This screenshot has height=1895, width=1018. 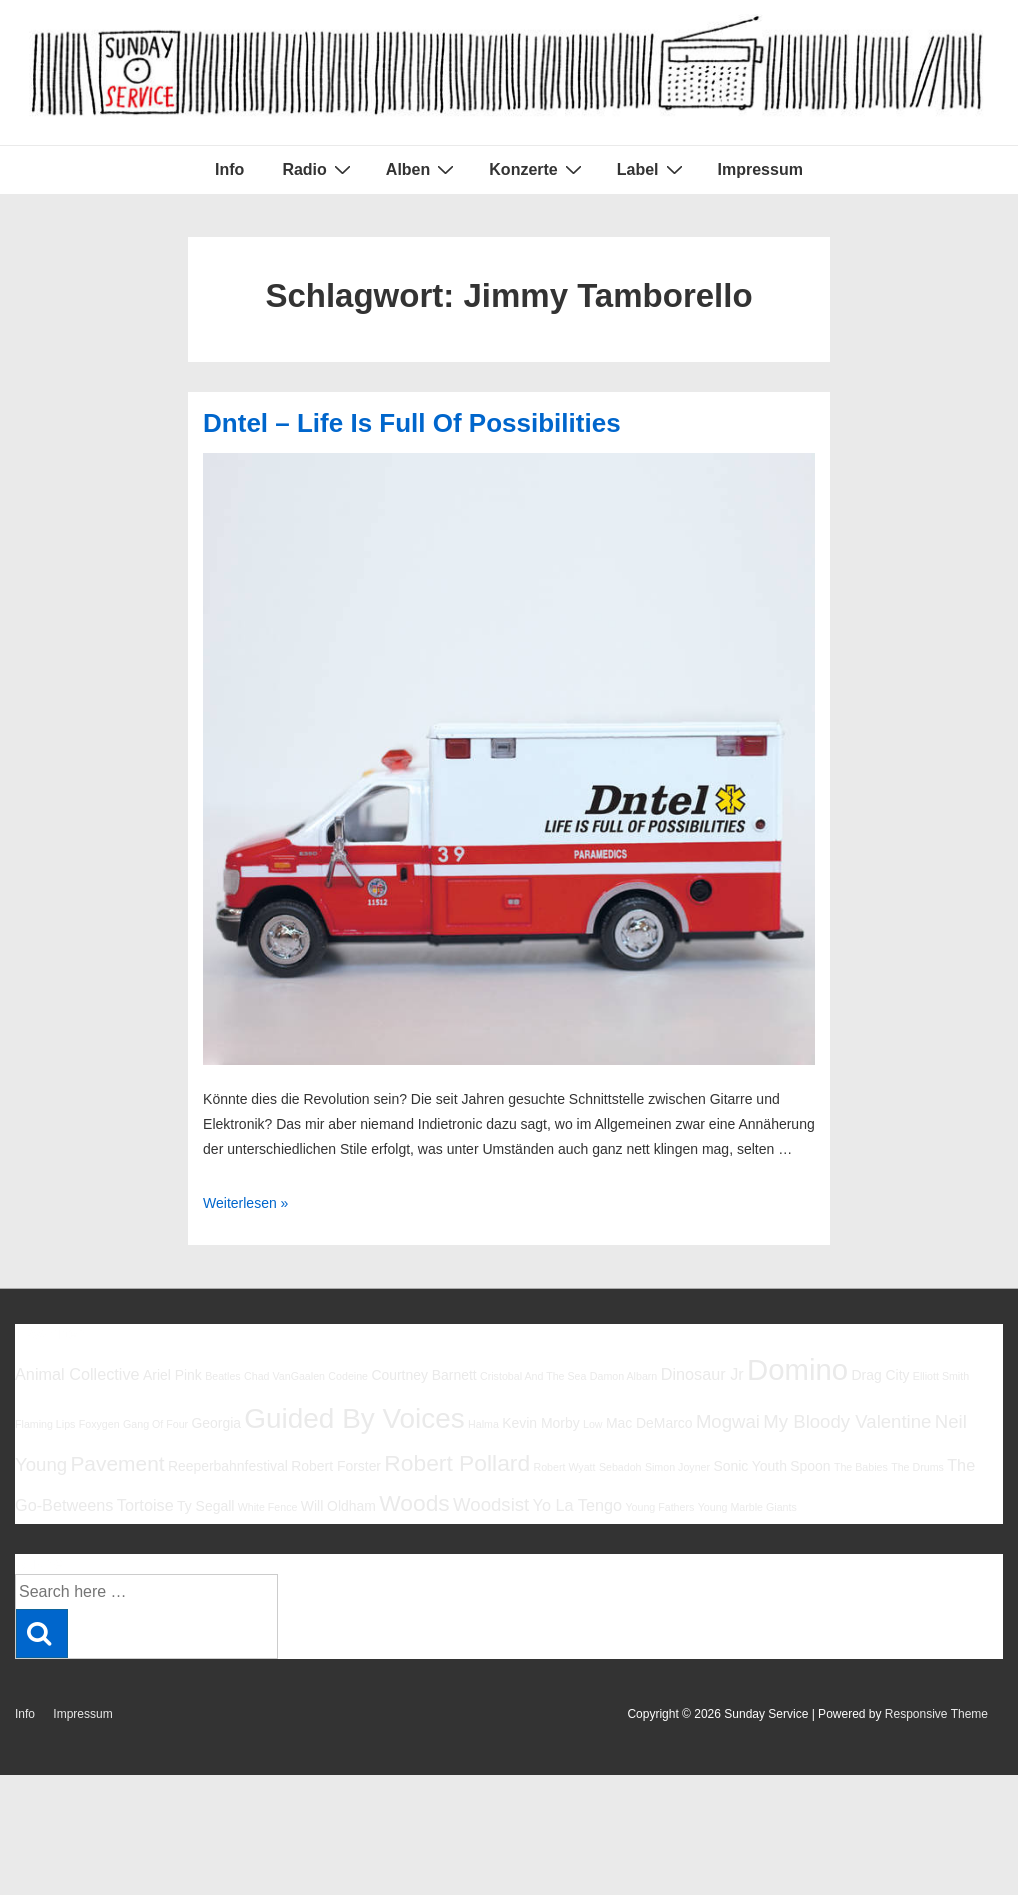 What do you see at coordinates (677, 1467) in the screenshot?
I see `Simon Joyner [Simon Joyner (5 Einträge)]` at bounding box center [677, 1467].